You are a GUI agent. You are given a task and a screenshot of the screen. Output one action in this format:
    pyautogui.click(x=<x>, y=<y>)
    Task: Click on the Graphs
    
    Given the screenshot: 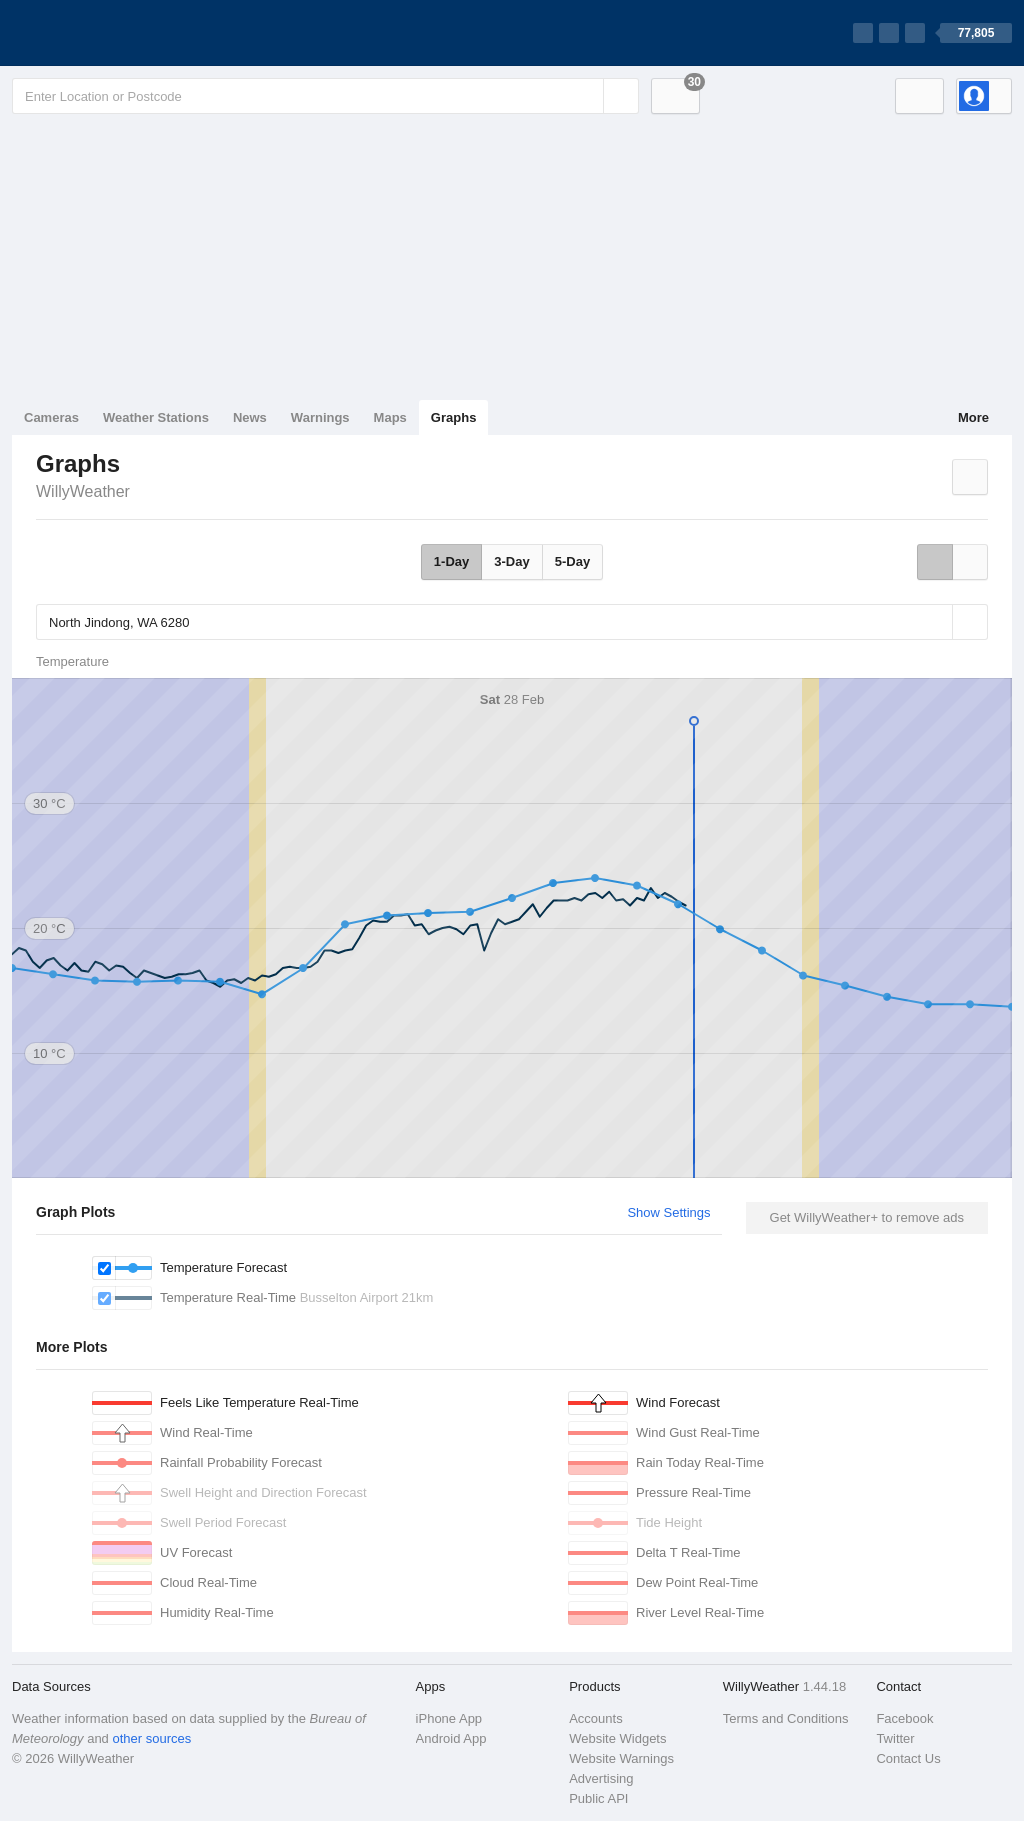 What is the action you would take?
    pyautogui.click(x=454, y=417)
    